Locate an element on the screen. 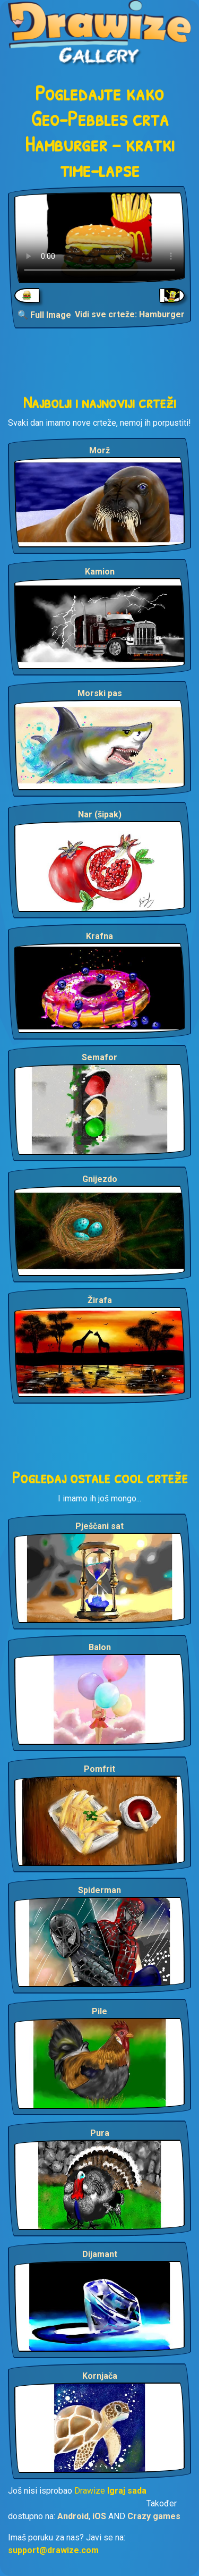 This screenshot has height=2576, width=199. 🔍 Full Image is located at coordinates (44, 315).